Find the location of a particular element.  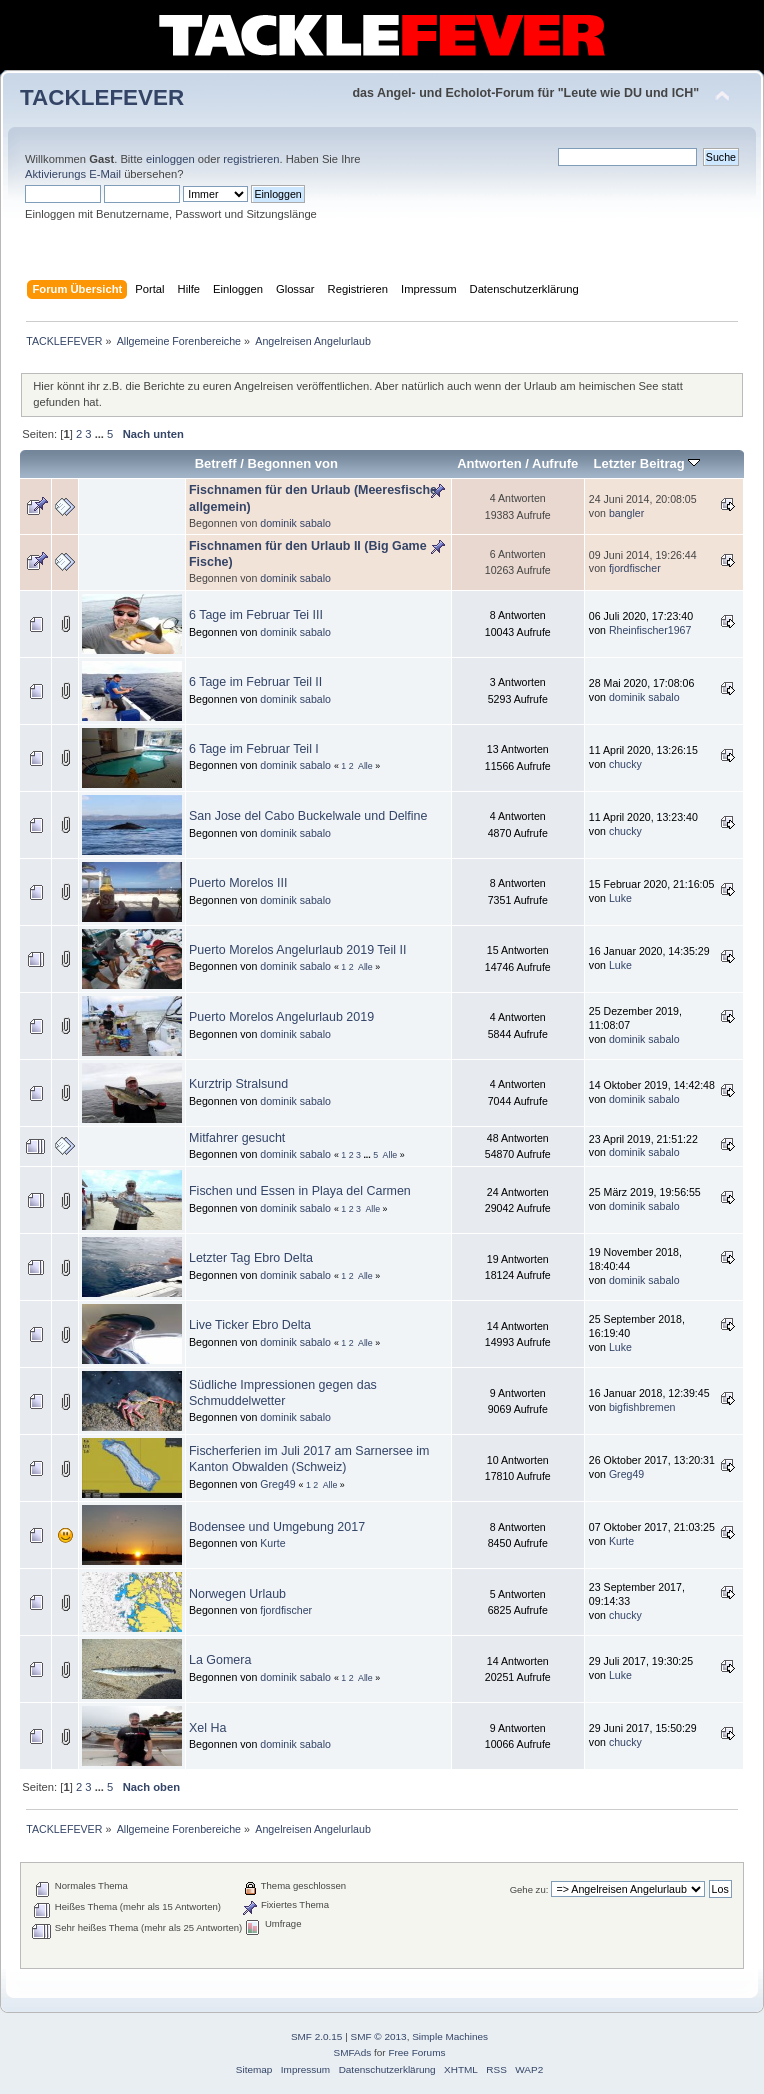

6 Tage im Februar Teil II is located at coordinates (255, 682).